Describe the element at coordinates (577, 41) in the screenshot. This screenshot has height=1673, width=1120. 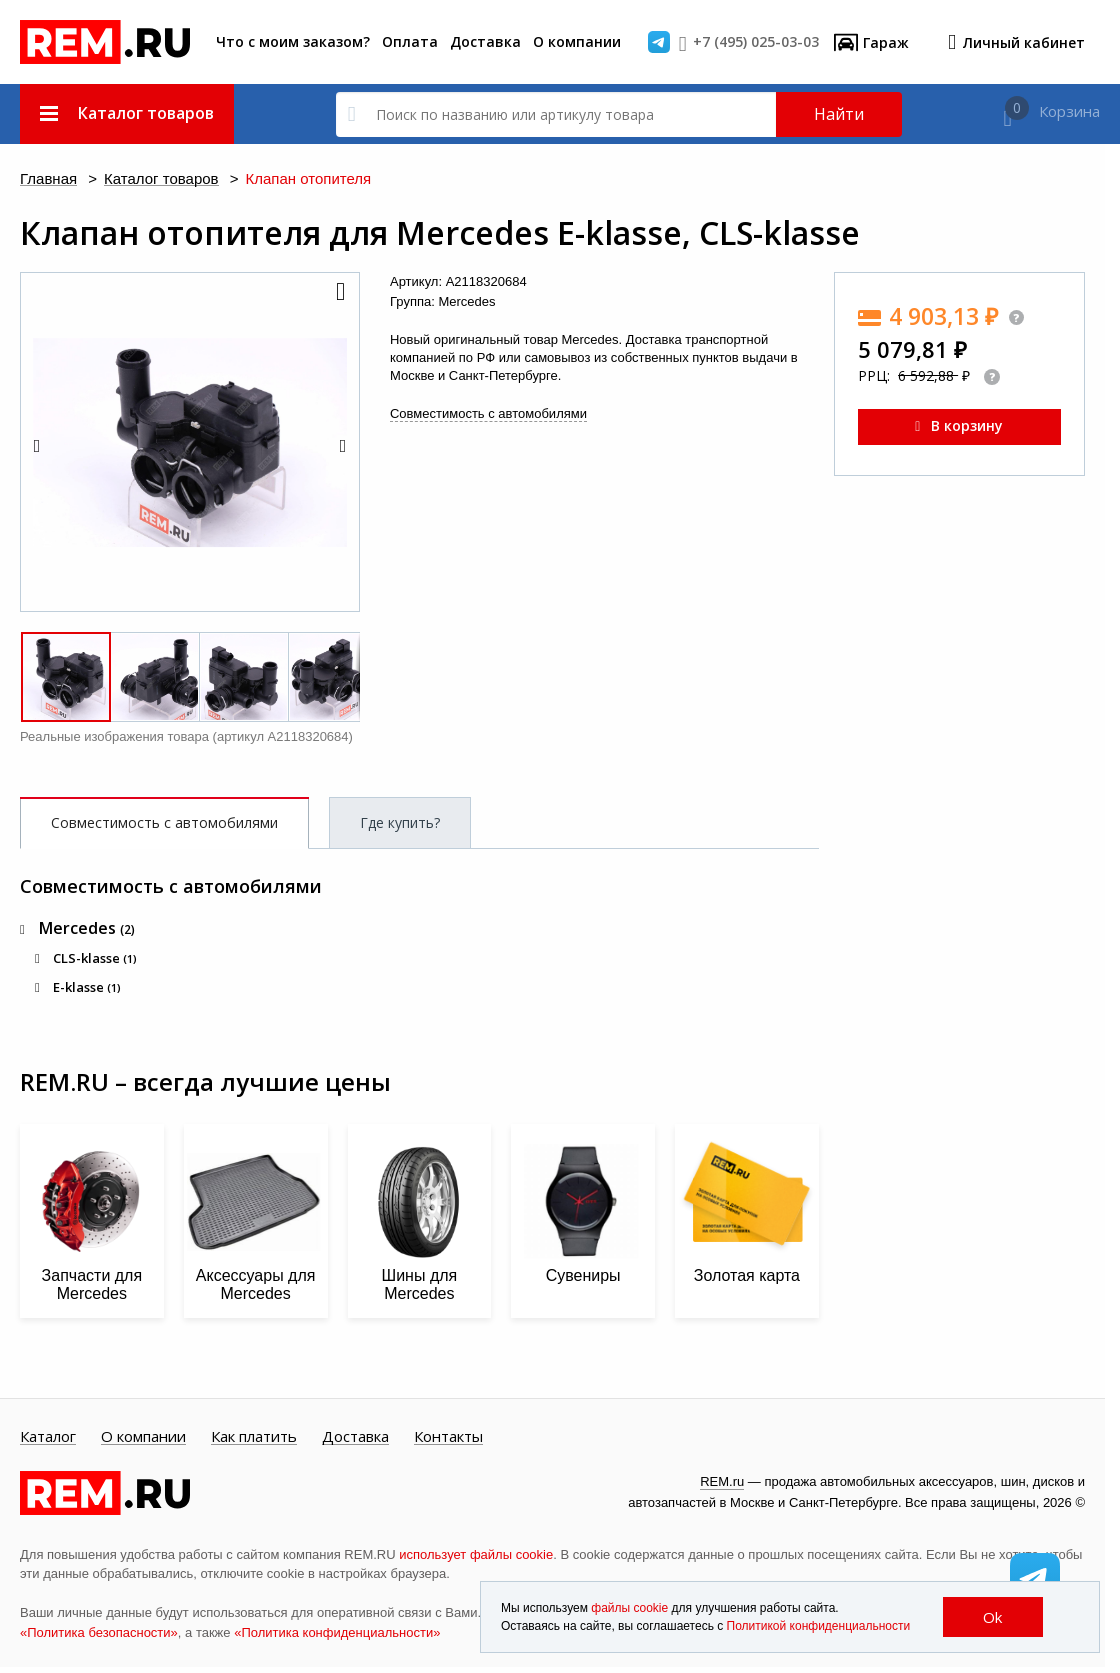
I see `О компании` at that location.